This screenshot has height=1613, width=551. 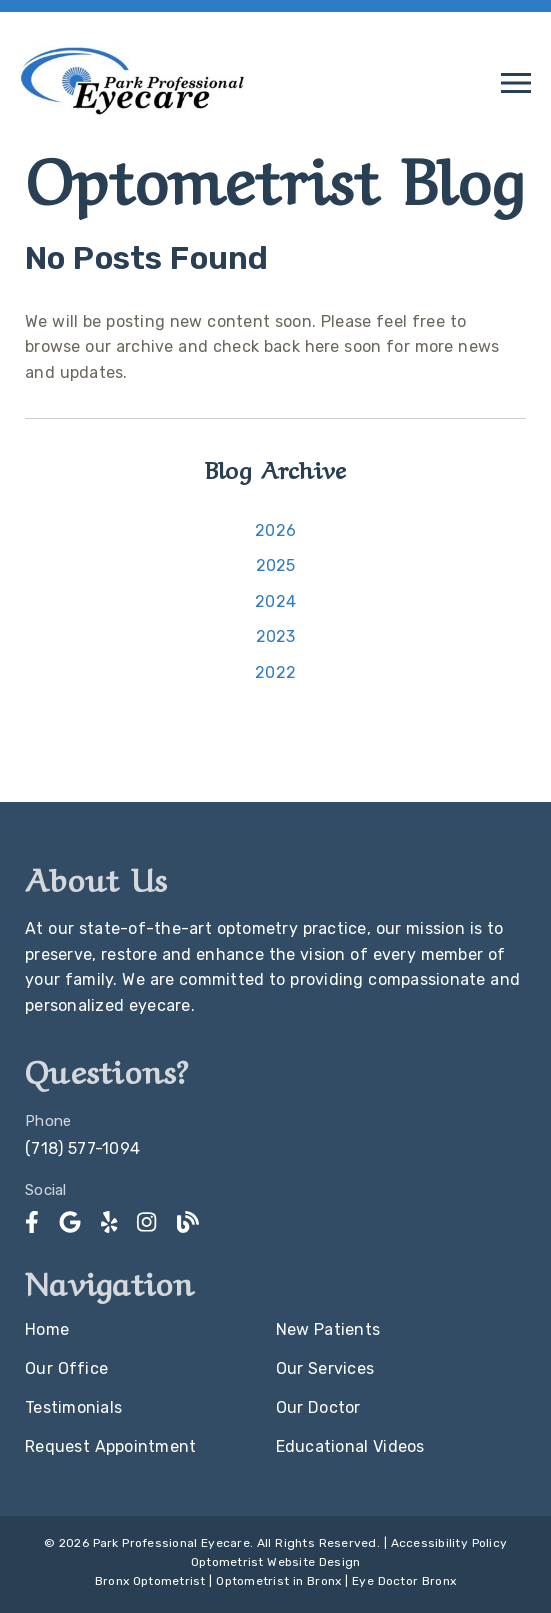 I want to click on Testimonials, so click(x=73, y=1407).